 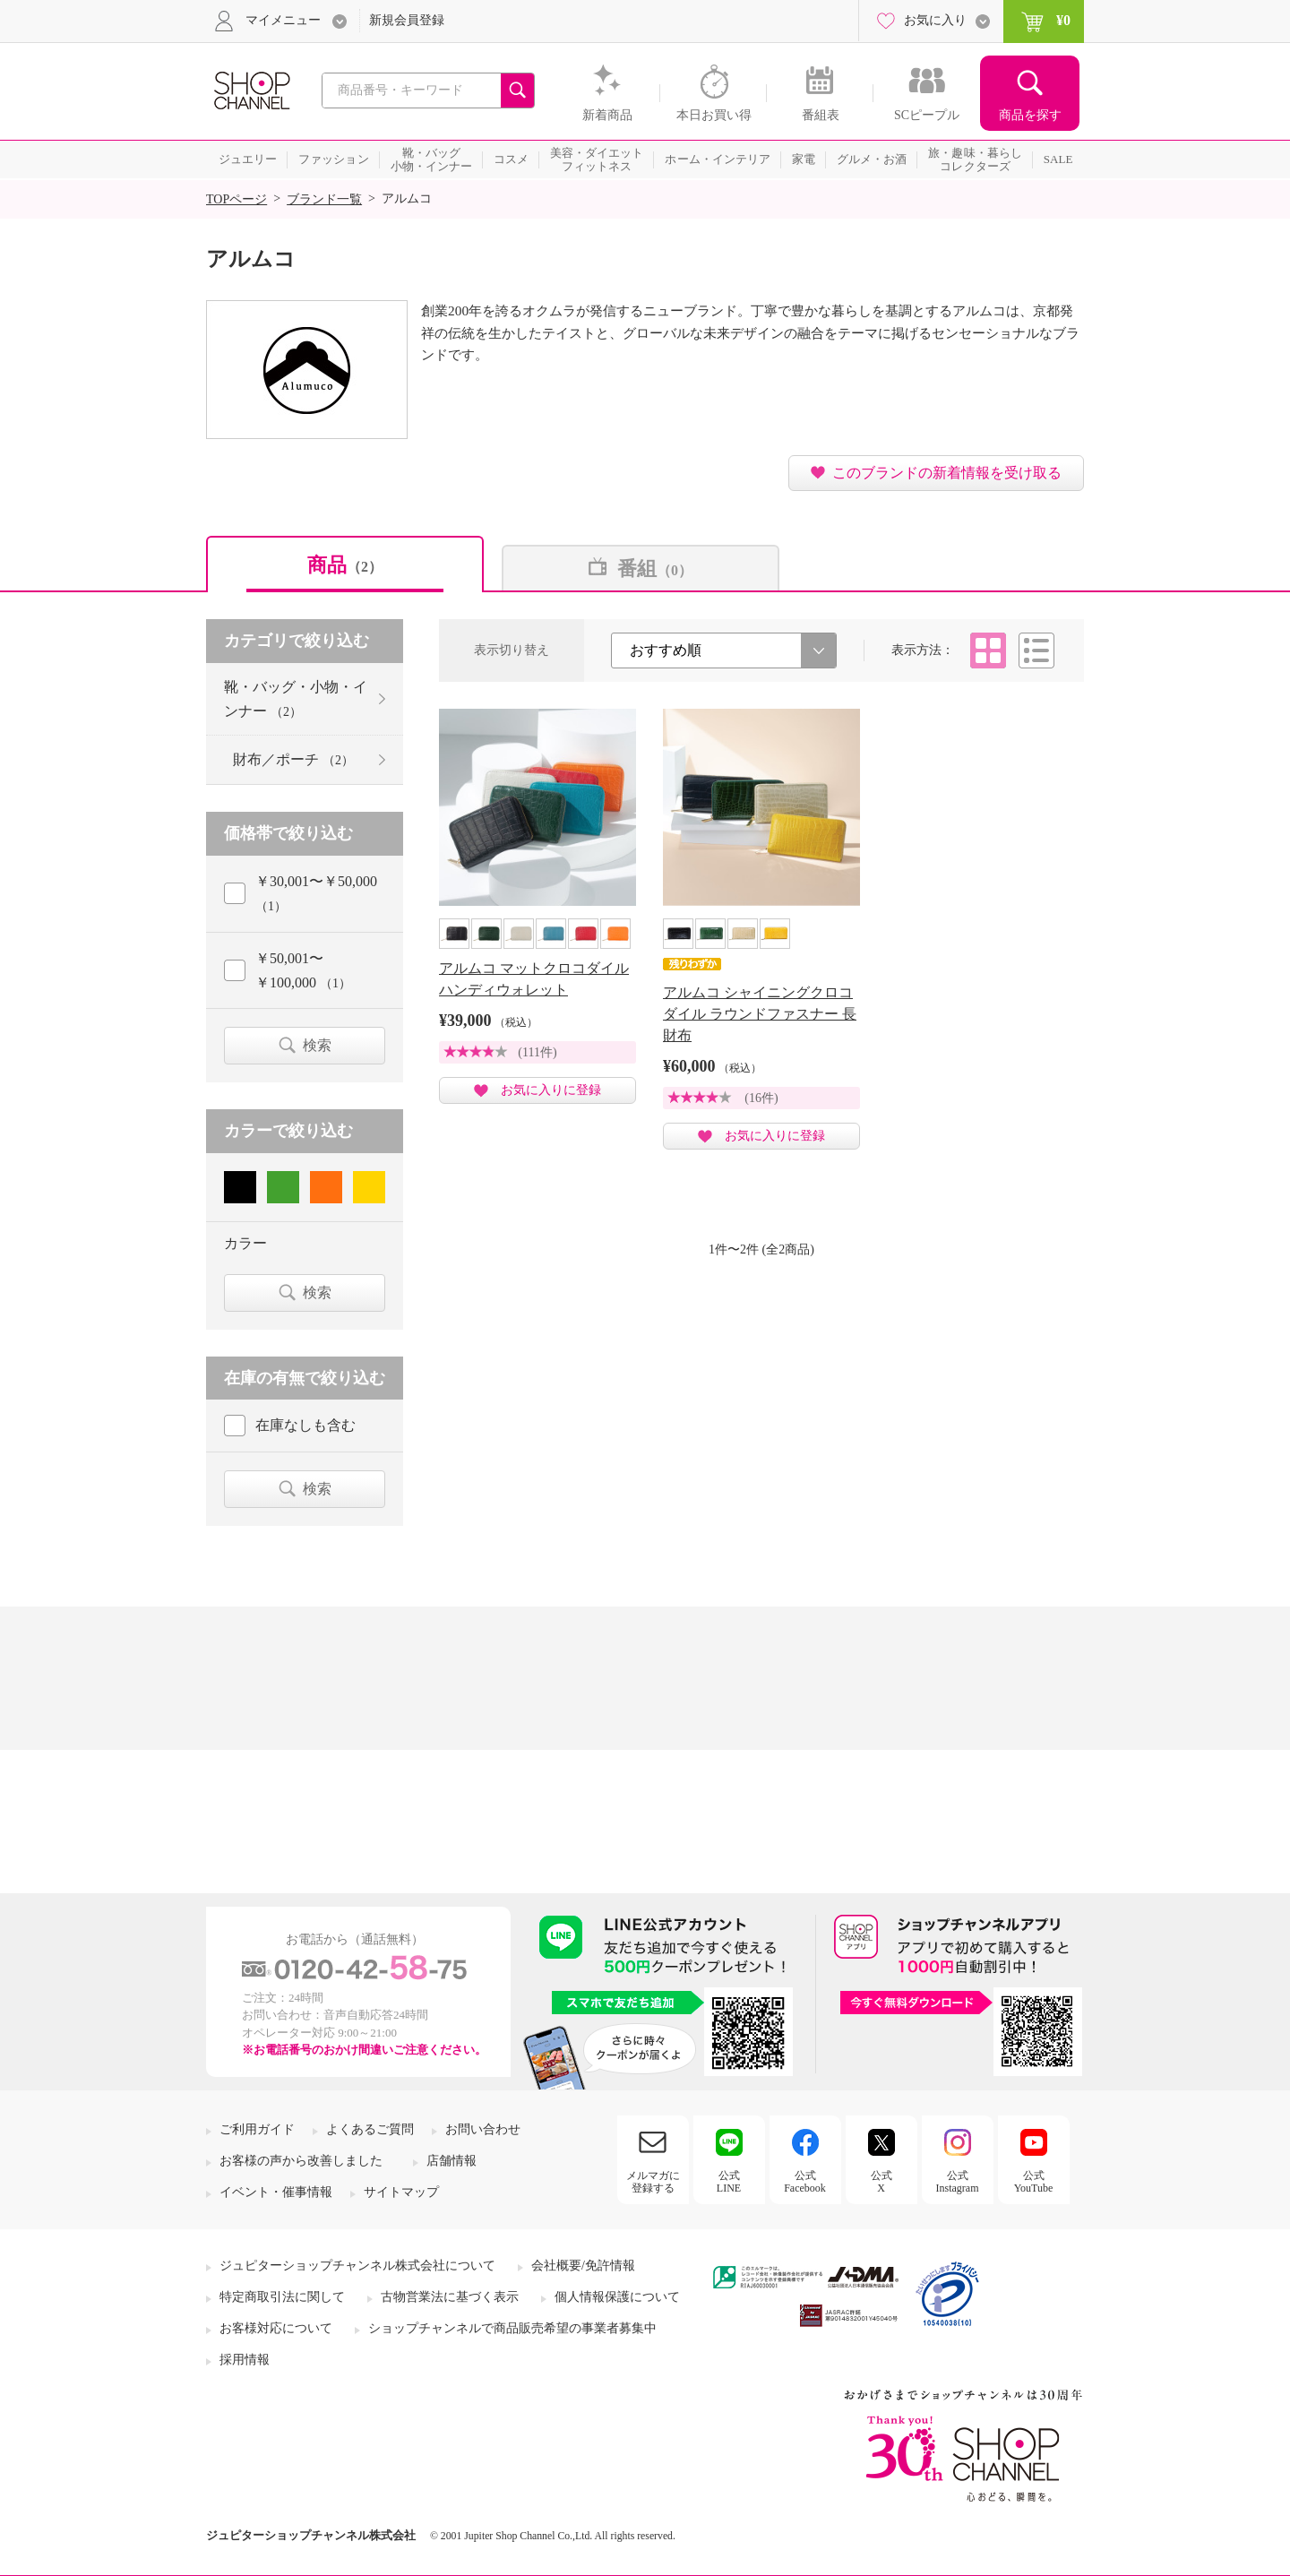 What do you see at coordinates (317, 1045) in the screenshot?
I see `検索` at bounding box center [317, 1045].